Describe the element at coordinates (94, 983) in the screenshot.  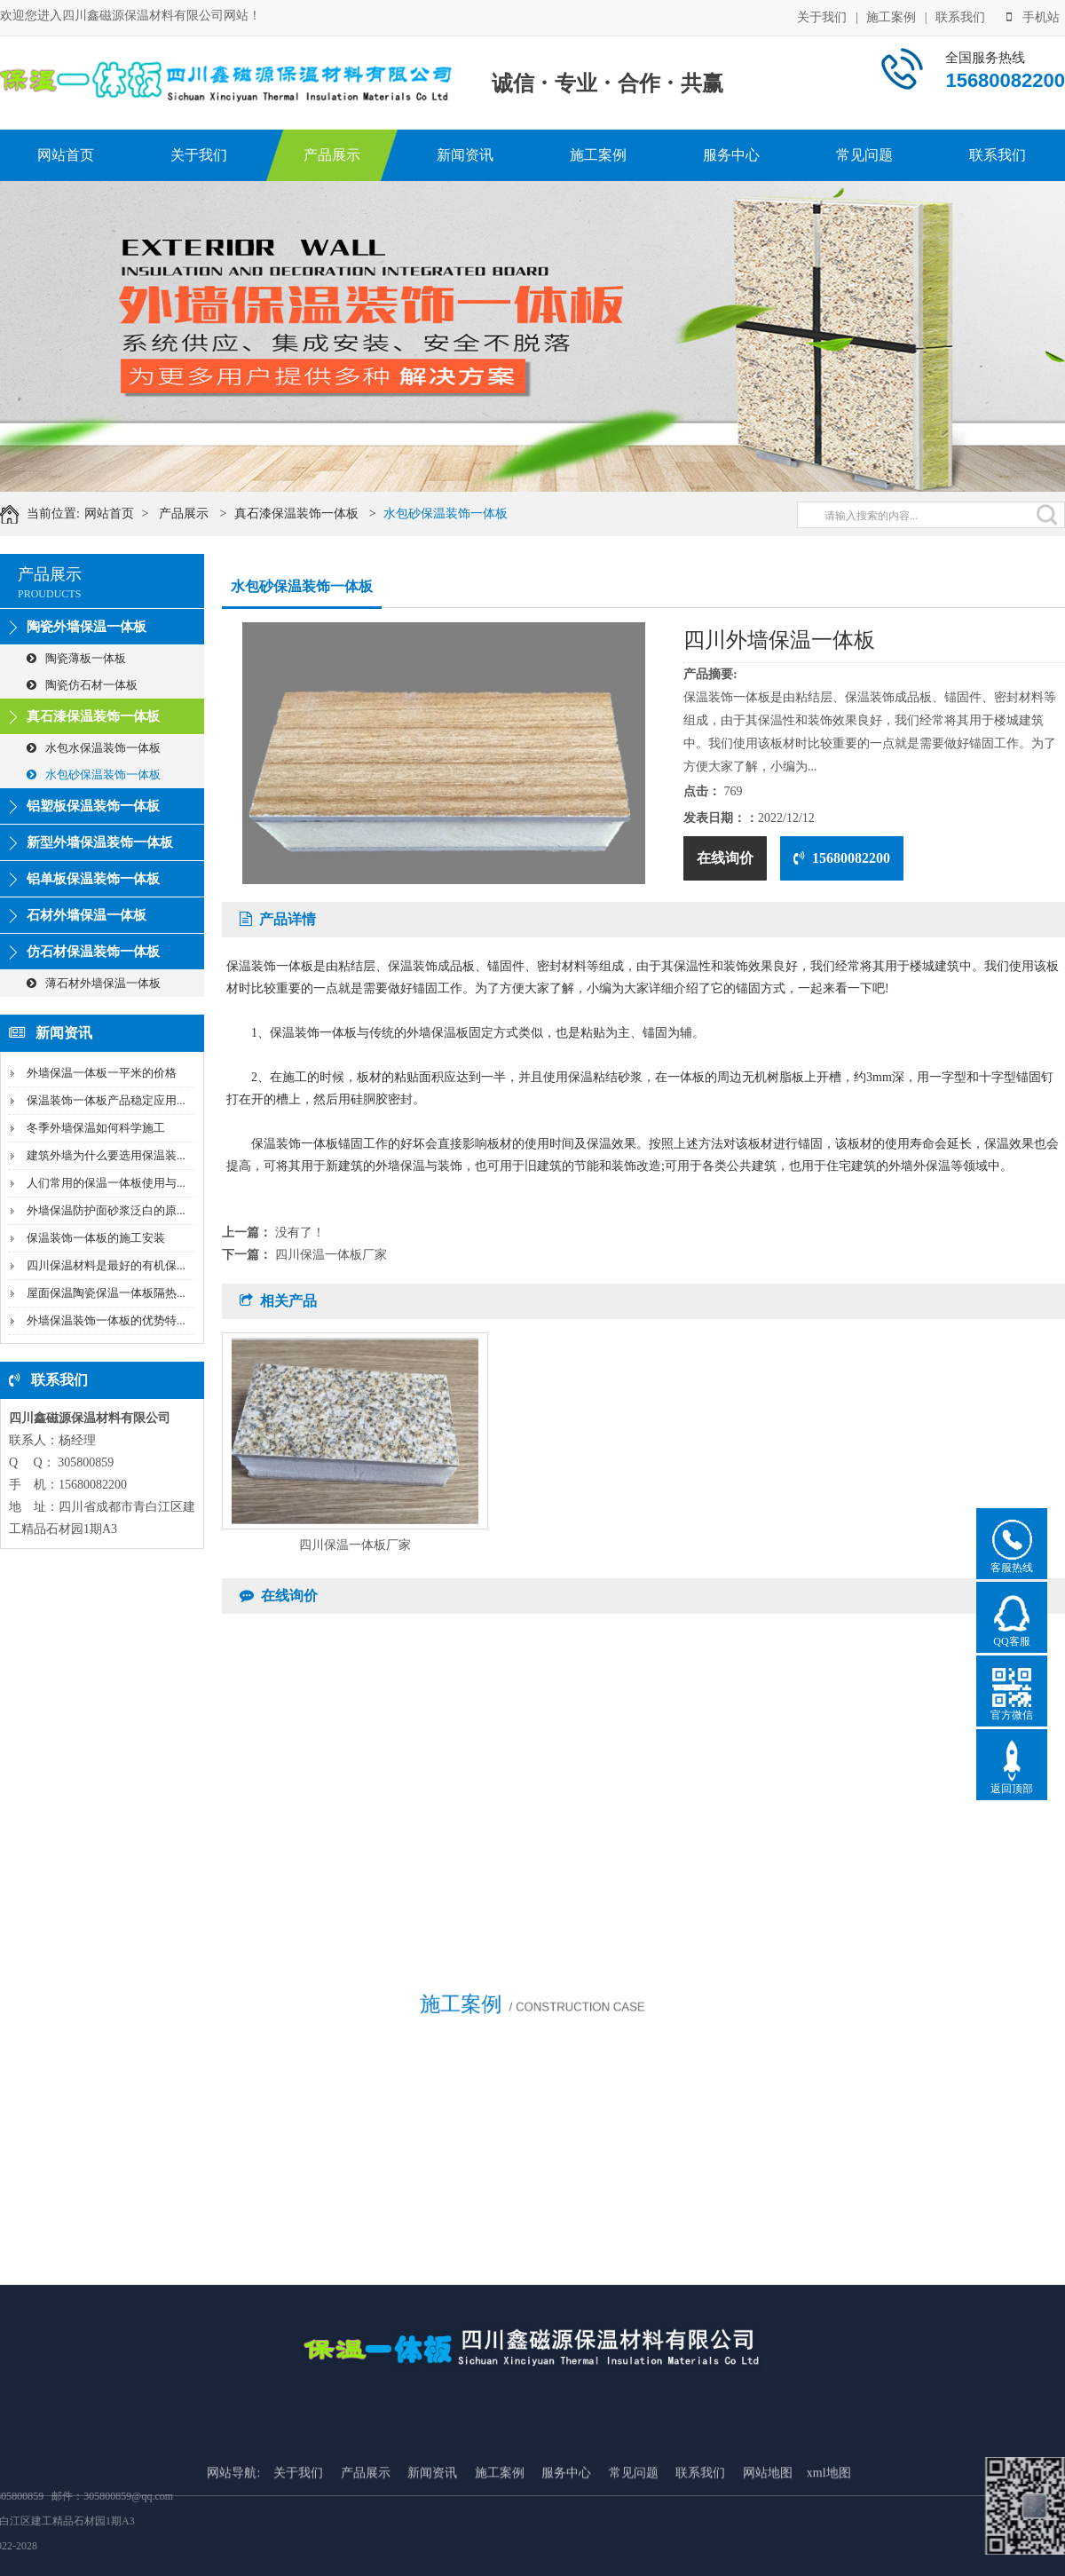
I see `薄石材外墙保温一体板` at that location.